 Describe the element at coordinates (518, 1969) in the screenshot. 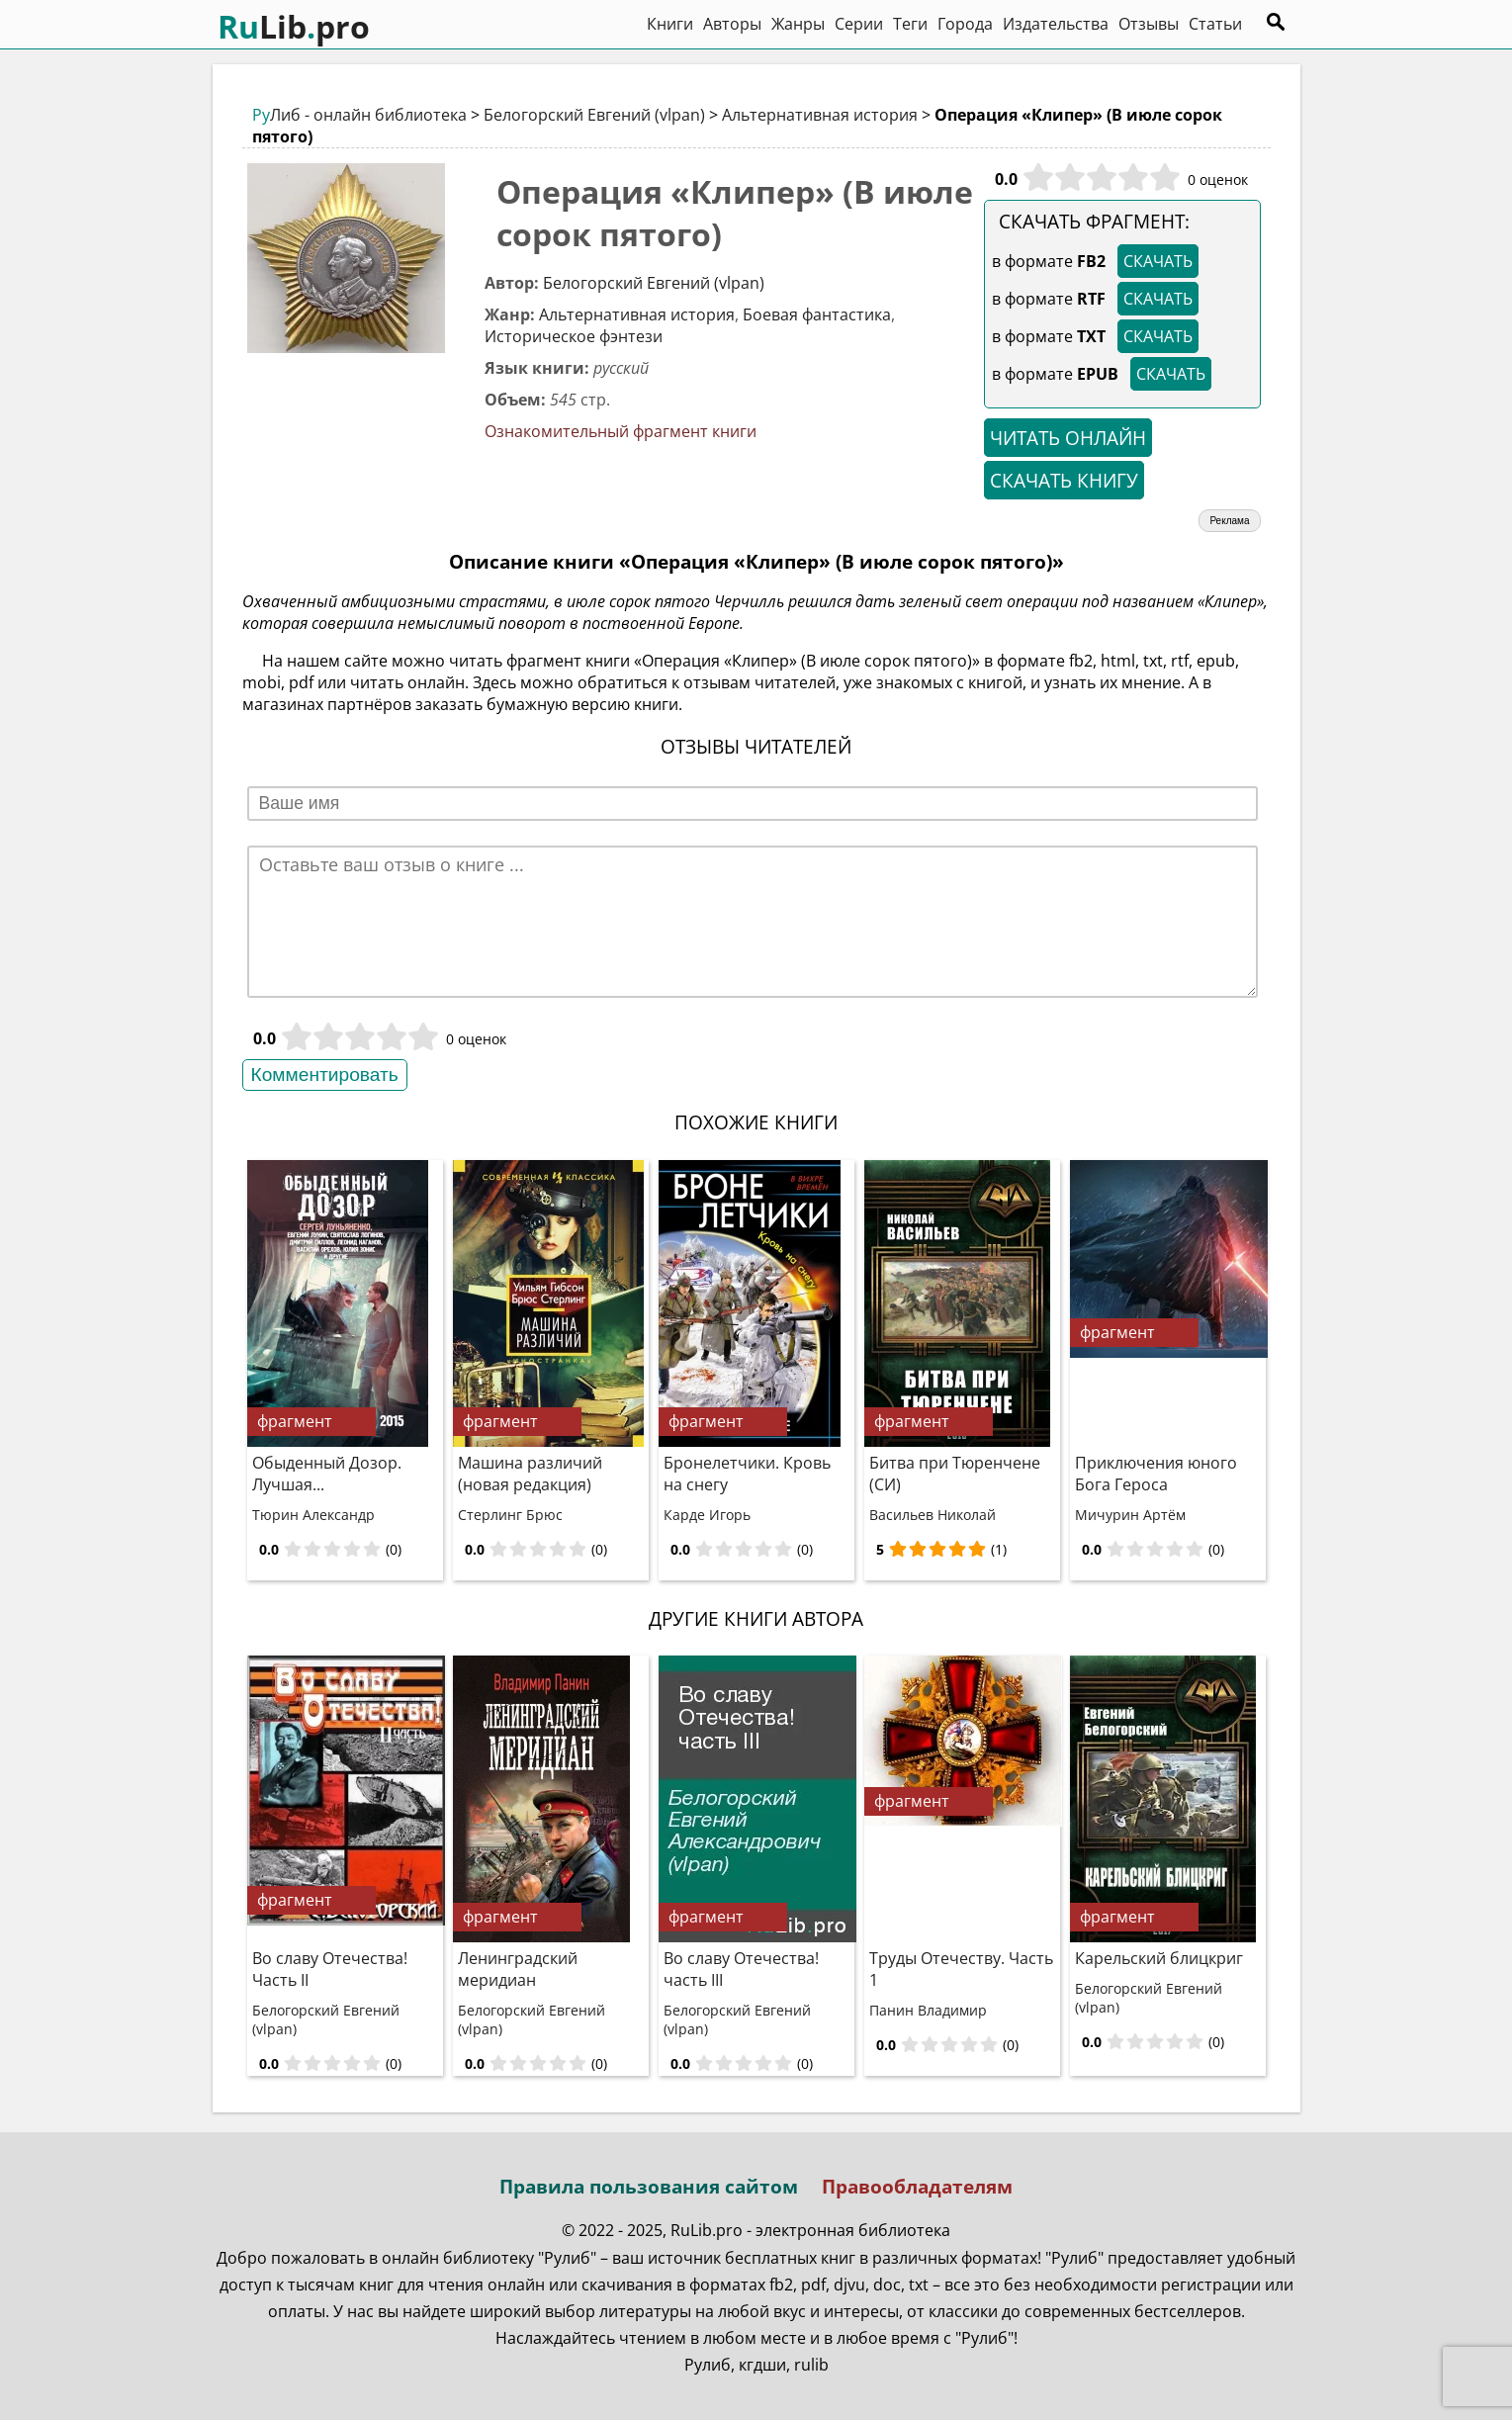

I see `Ленинградский меридиан` at that location.